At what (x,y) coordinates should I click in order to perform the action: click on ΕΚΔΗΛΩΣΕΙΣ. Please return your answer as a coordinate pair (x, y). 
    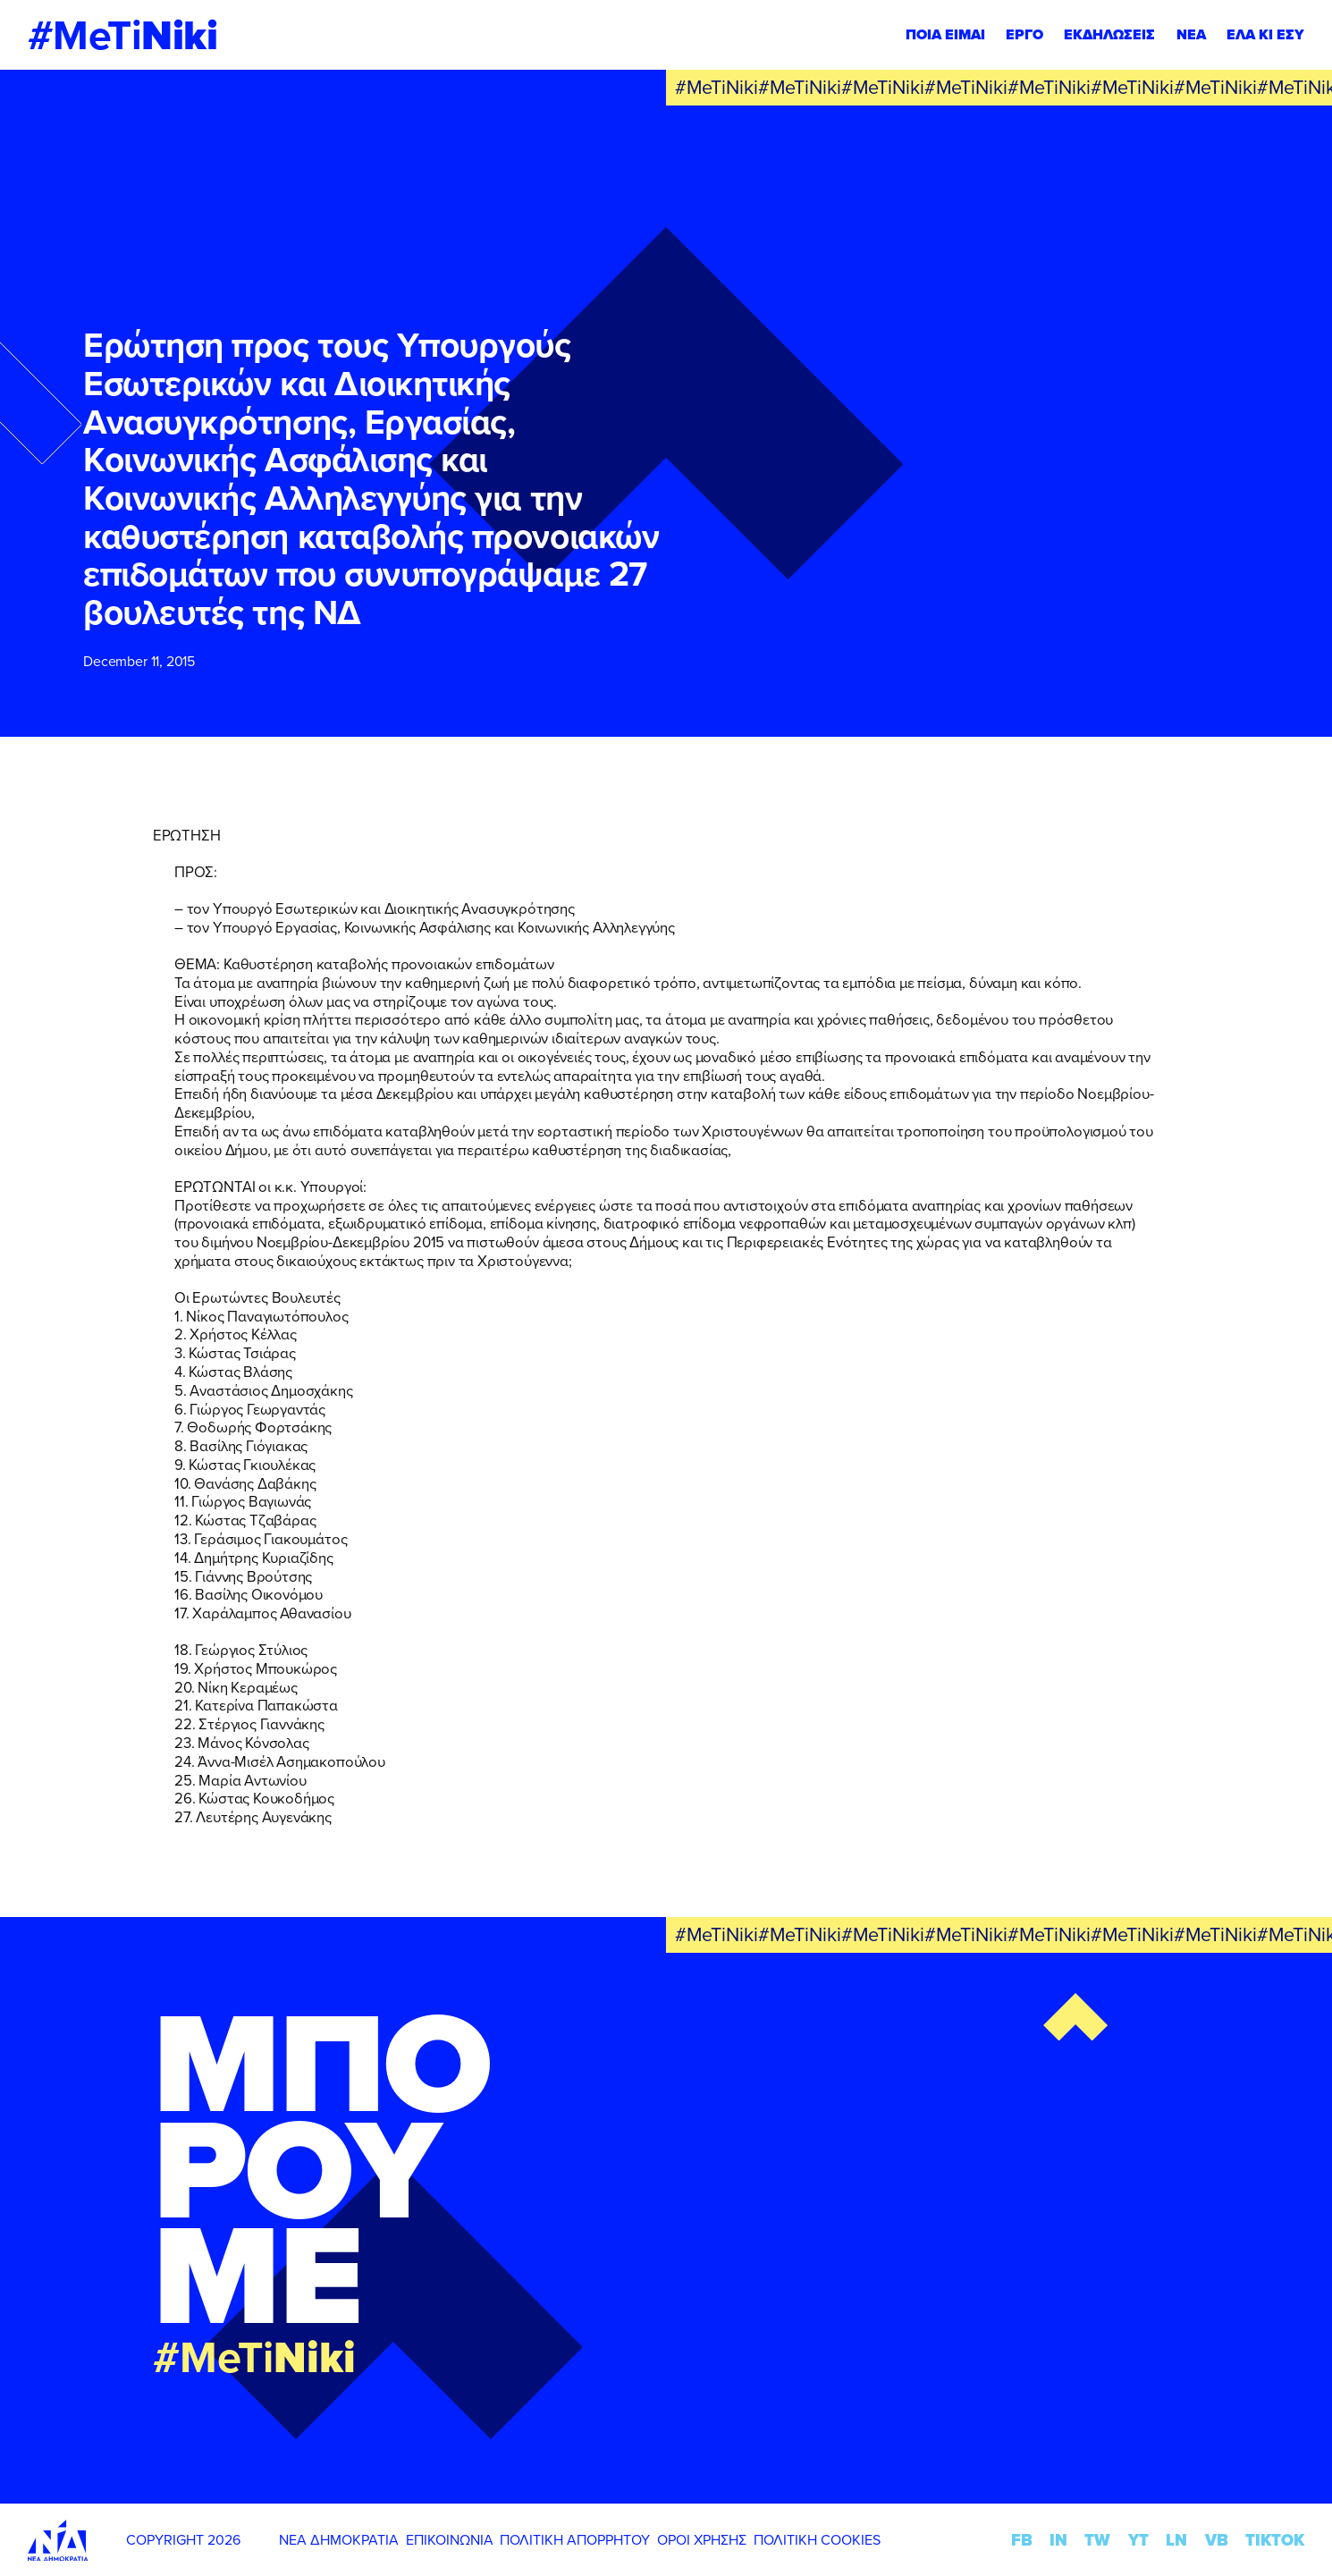
    Looking at the image, I should click on (1109, 34).